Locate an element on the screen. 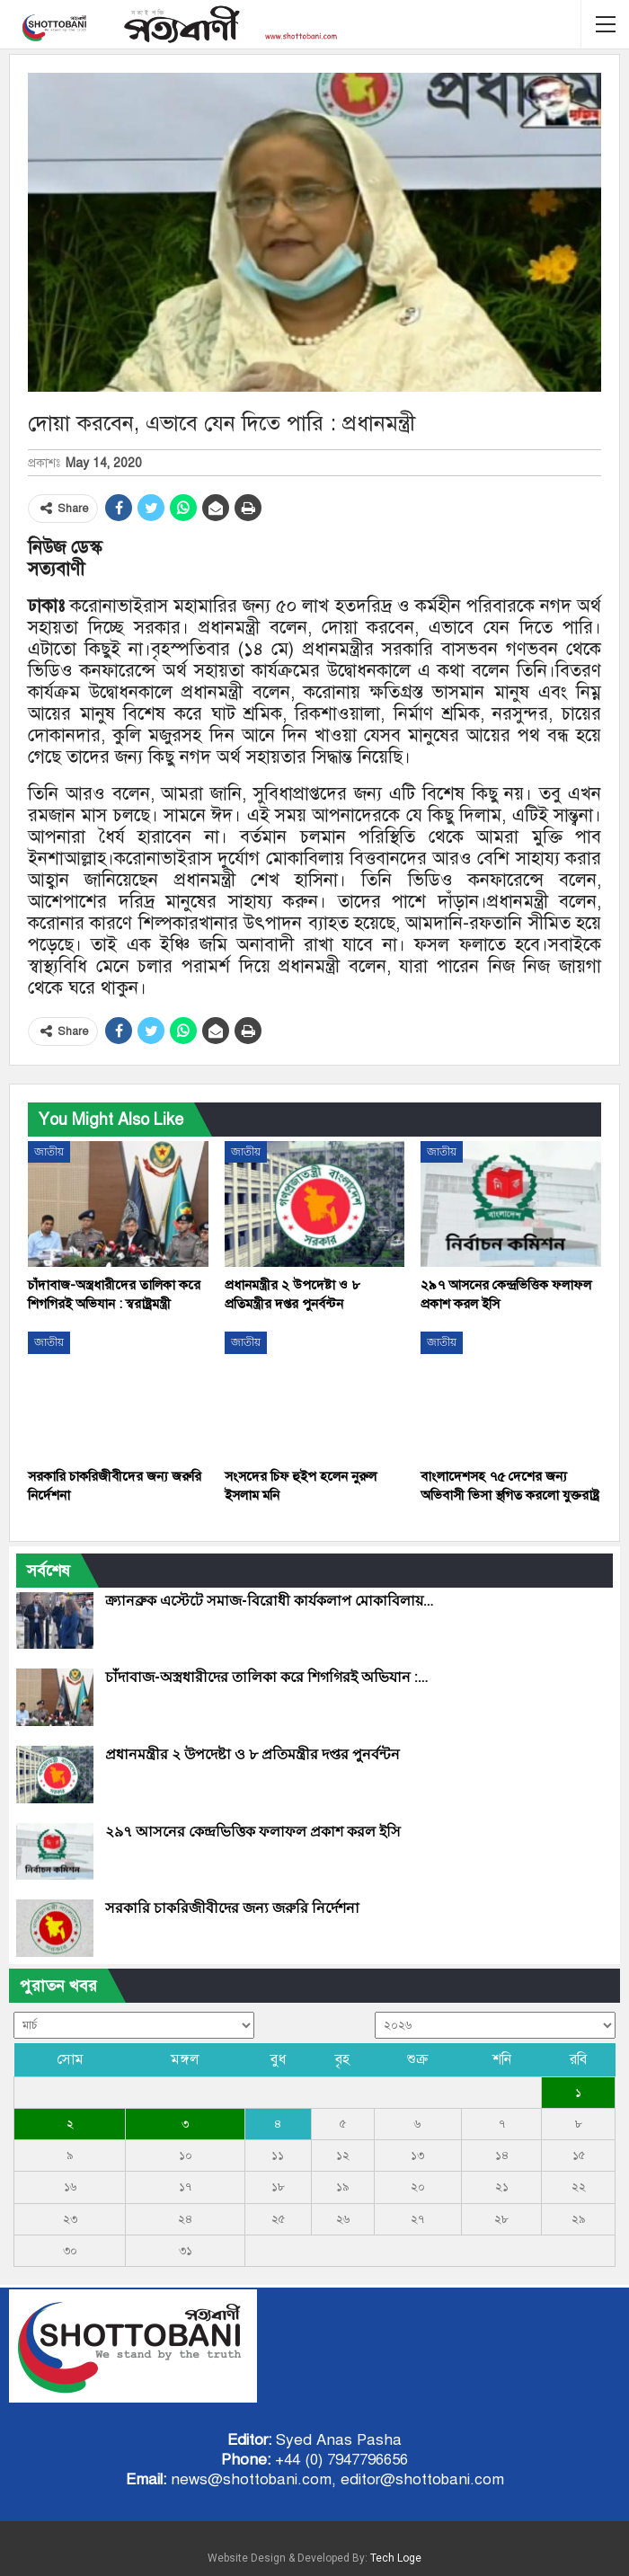 The width and height of the screenshot is (629, 2576). ২৯৭ আসনের কেন্দ্রভিত্তিক ফলাফল প্রকাশ করল ইসি is located at coordinates (253, 1831).